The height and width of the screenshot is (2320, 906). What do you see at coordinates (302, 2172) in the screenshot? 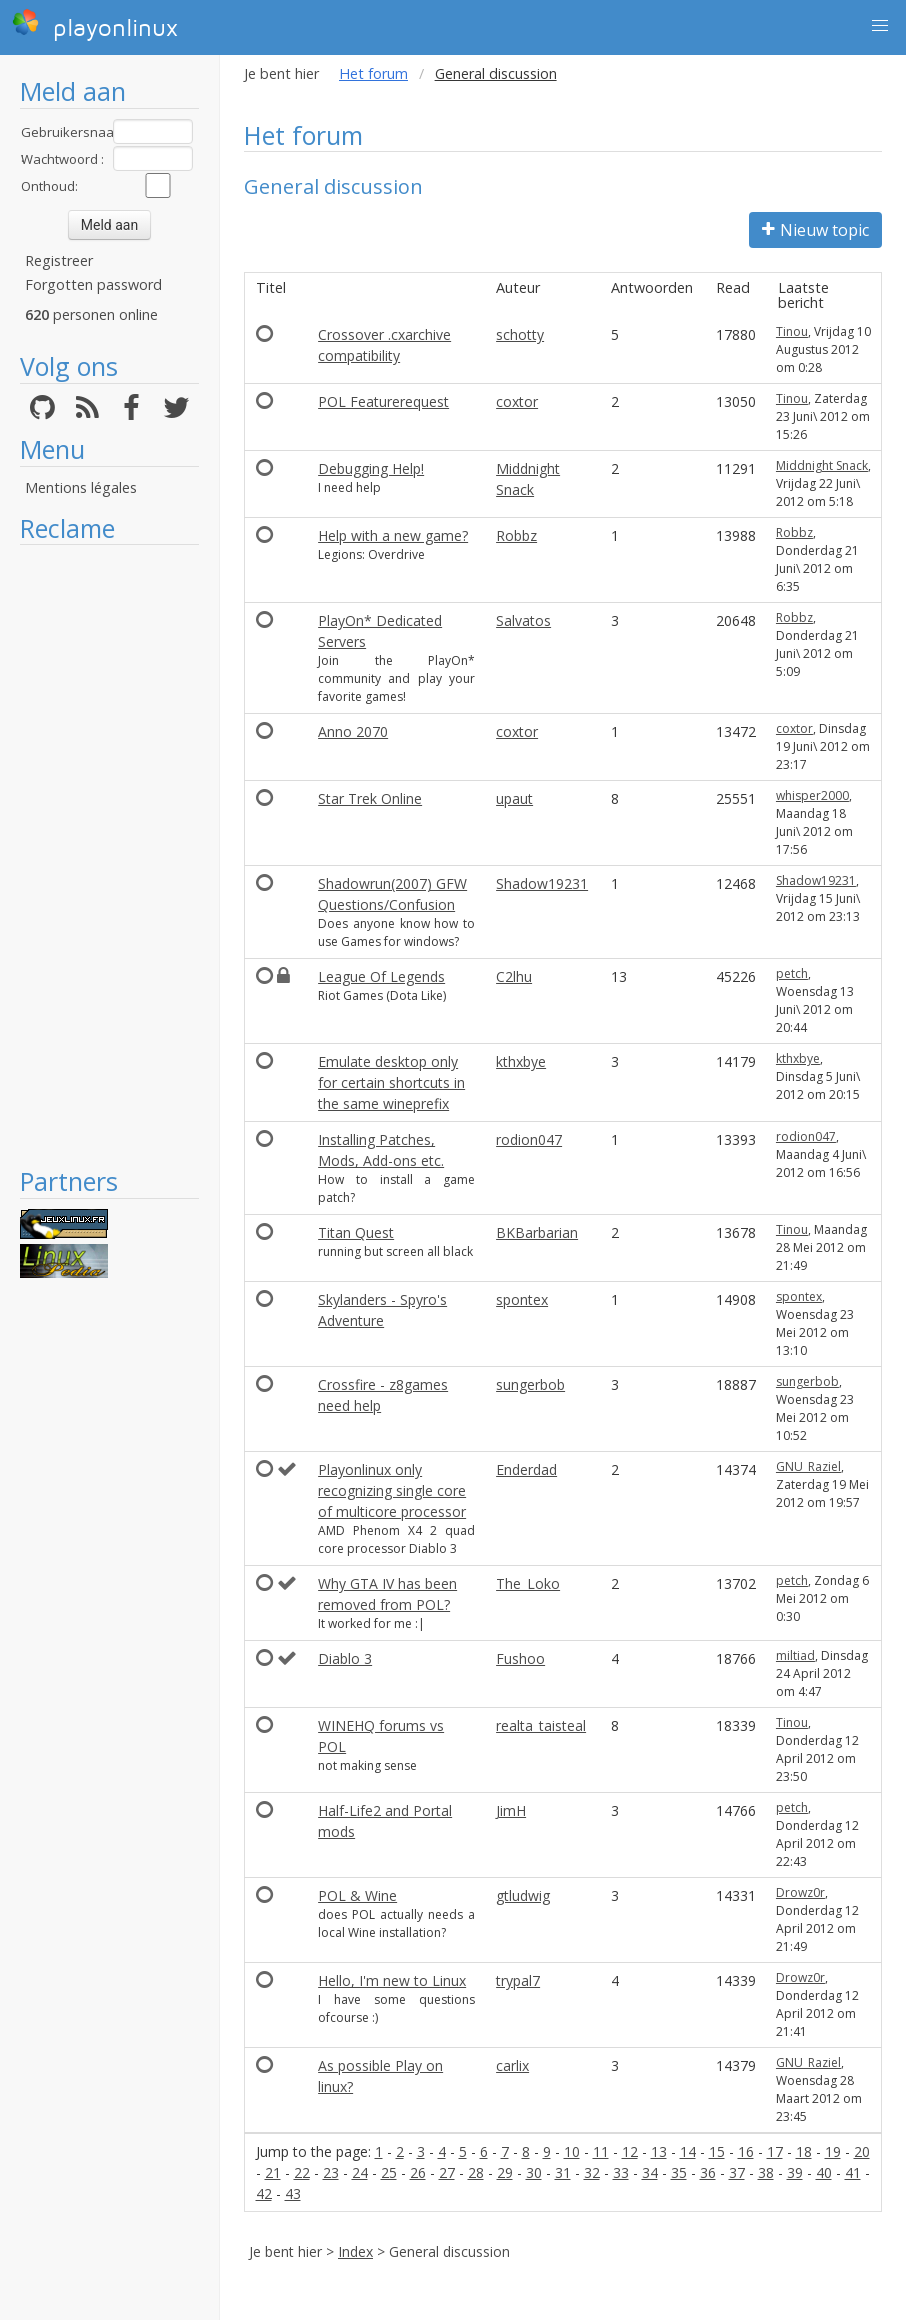
I see `22` at bounding box center [302, 2172].